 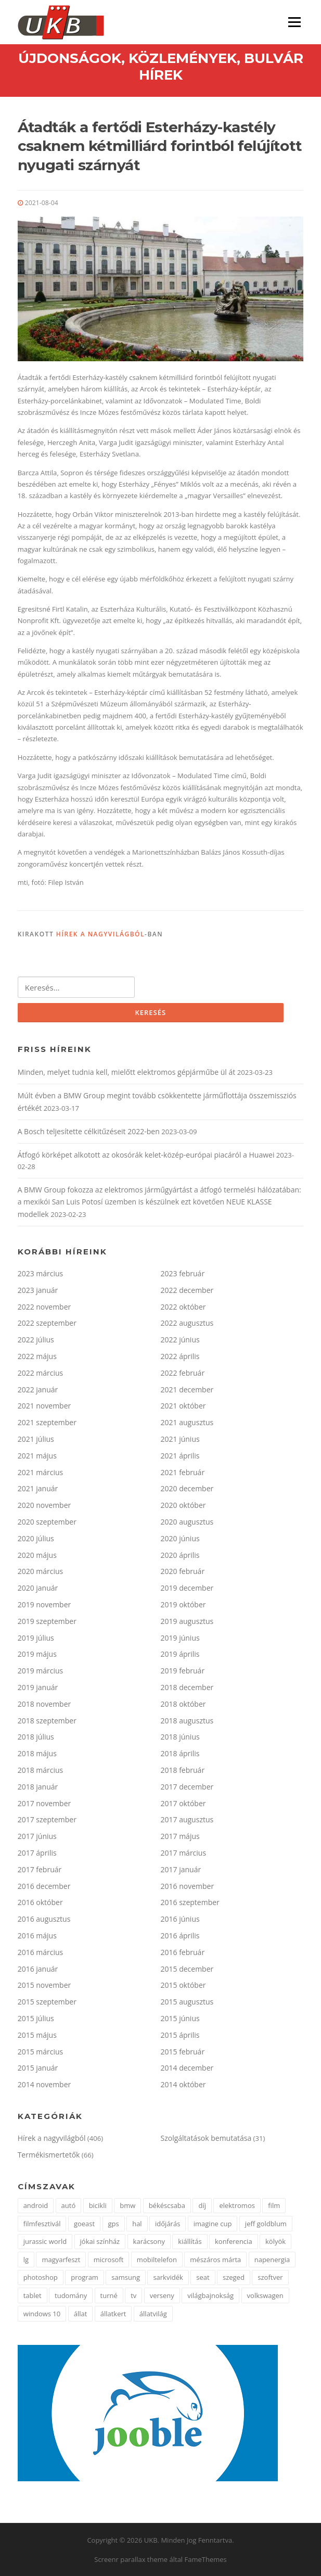 What do you see at coordinates (47, 1621) in the screenshot?
I see `2019 szeptember` at bounding box center [47, 1621].